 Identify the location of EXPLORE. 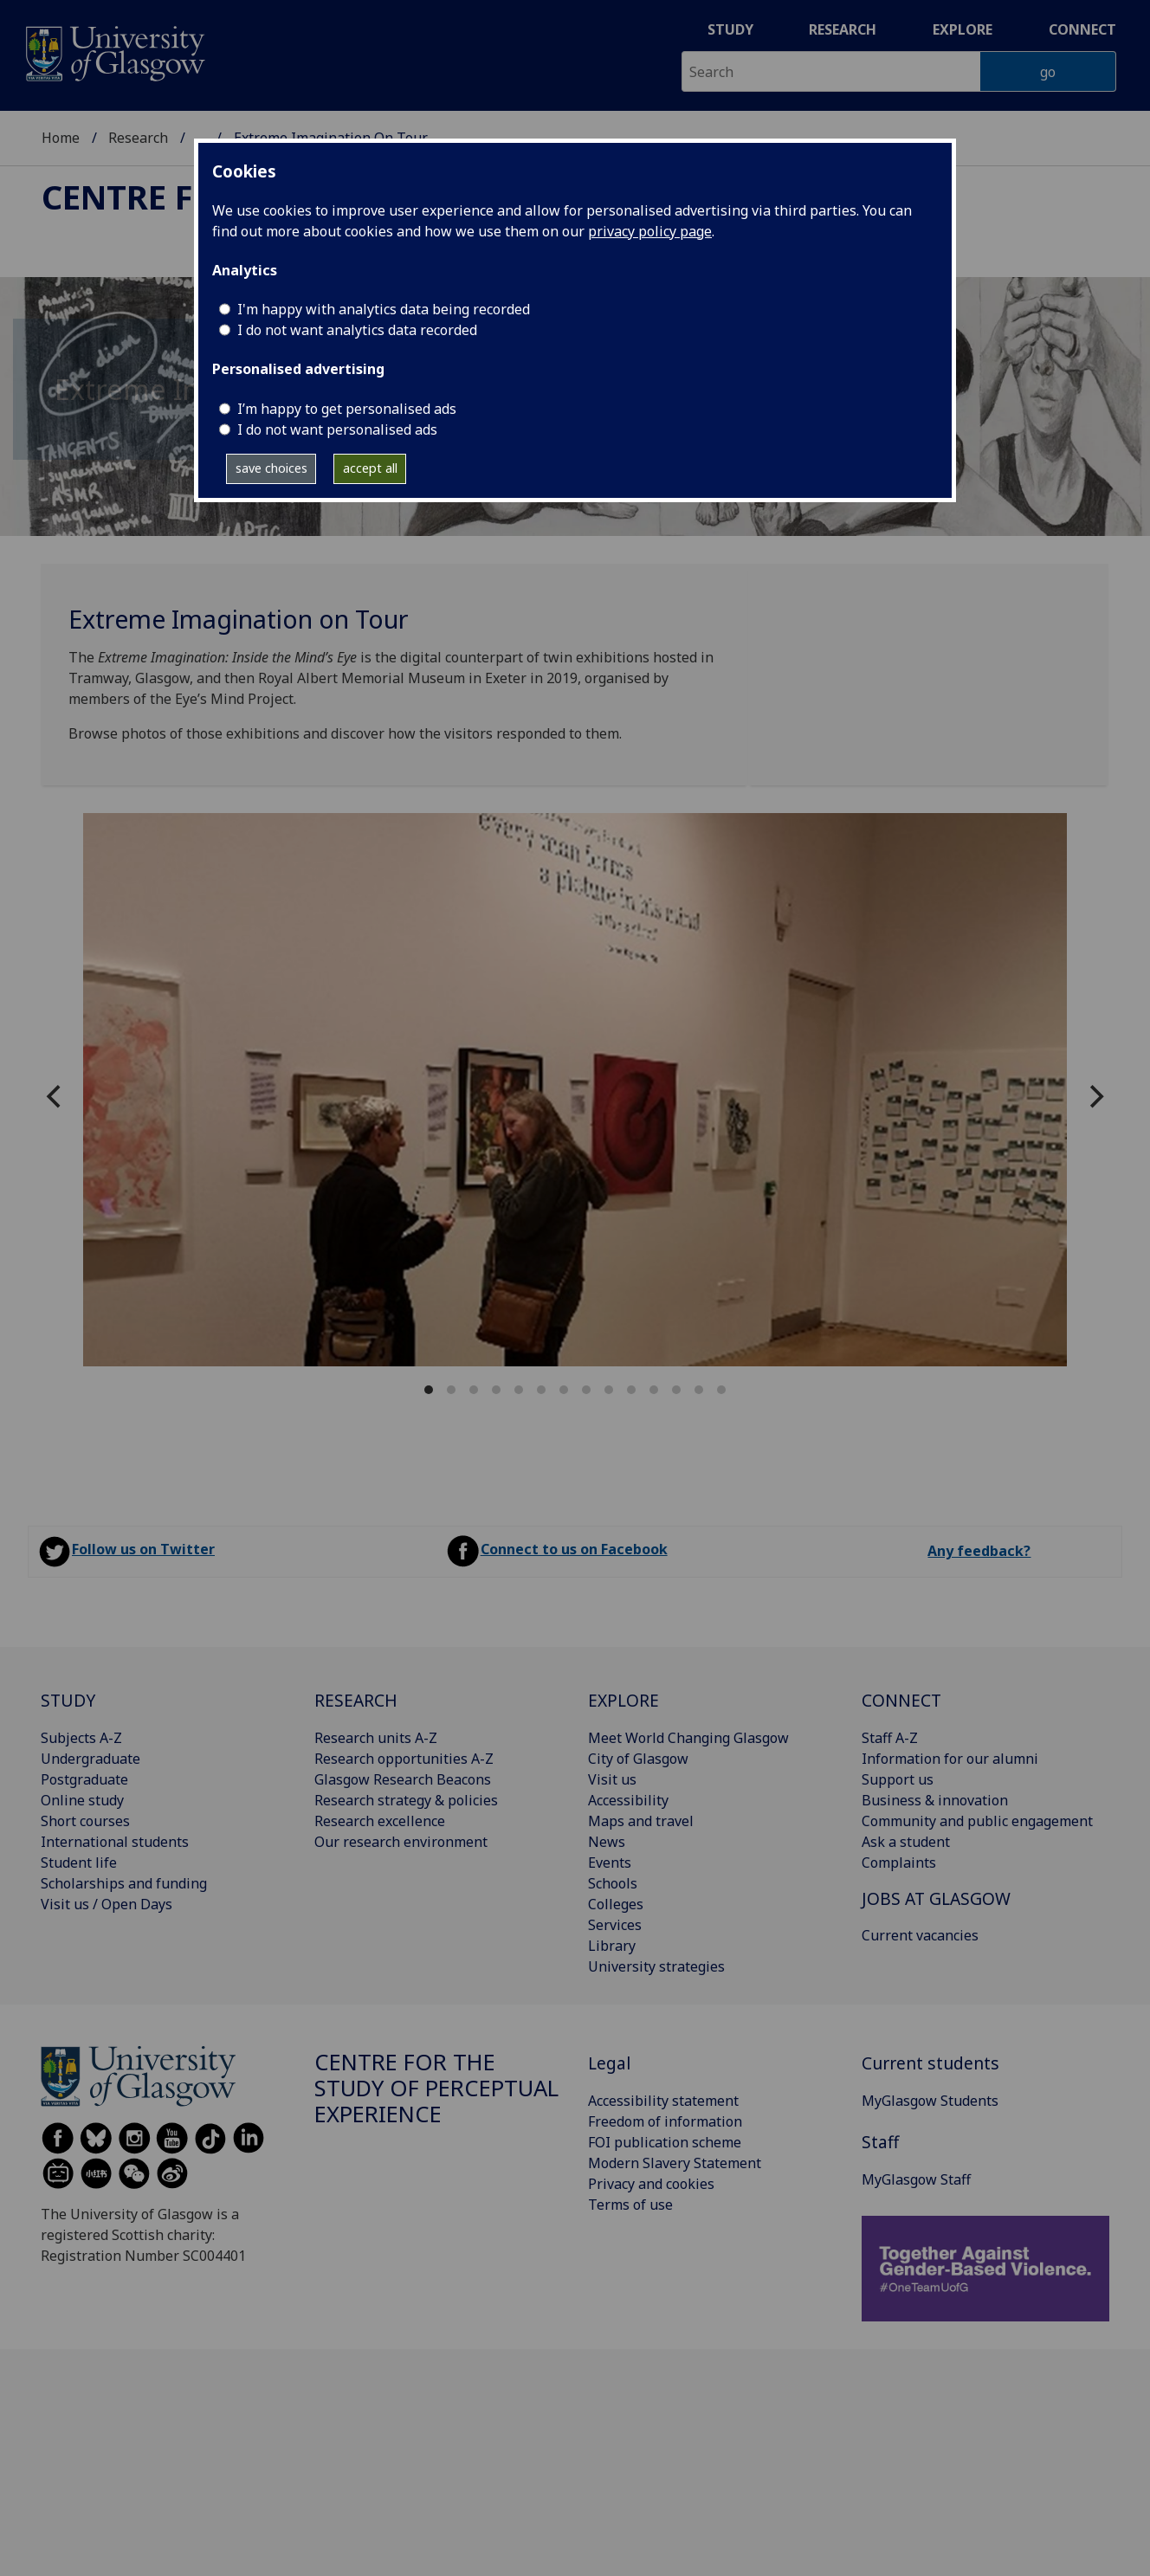
(623, 1700).